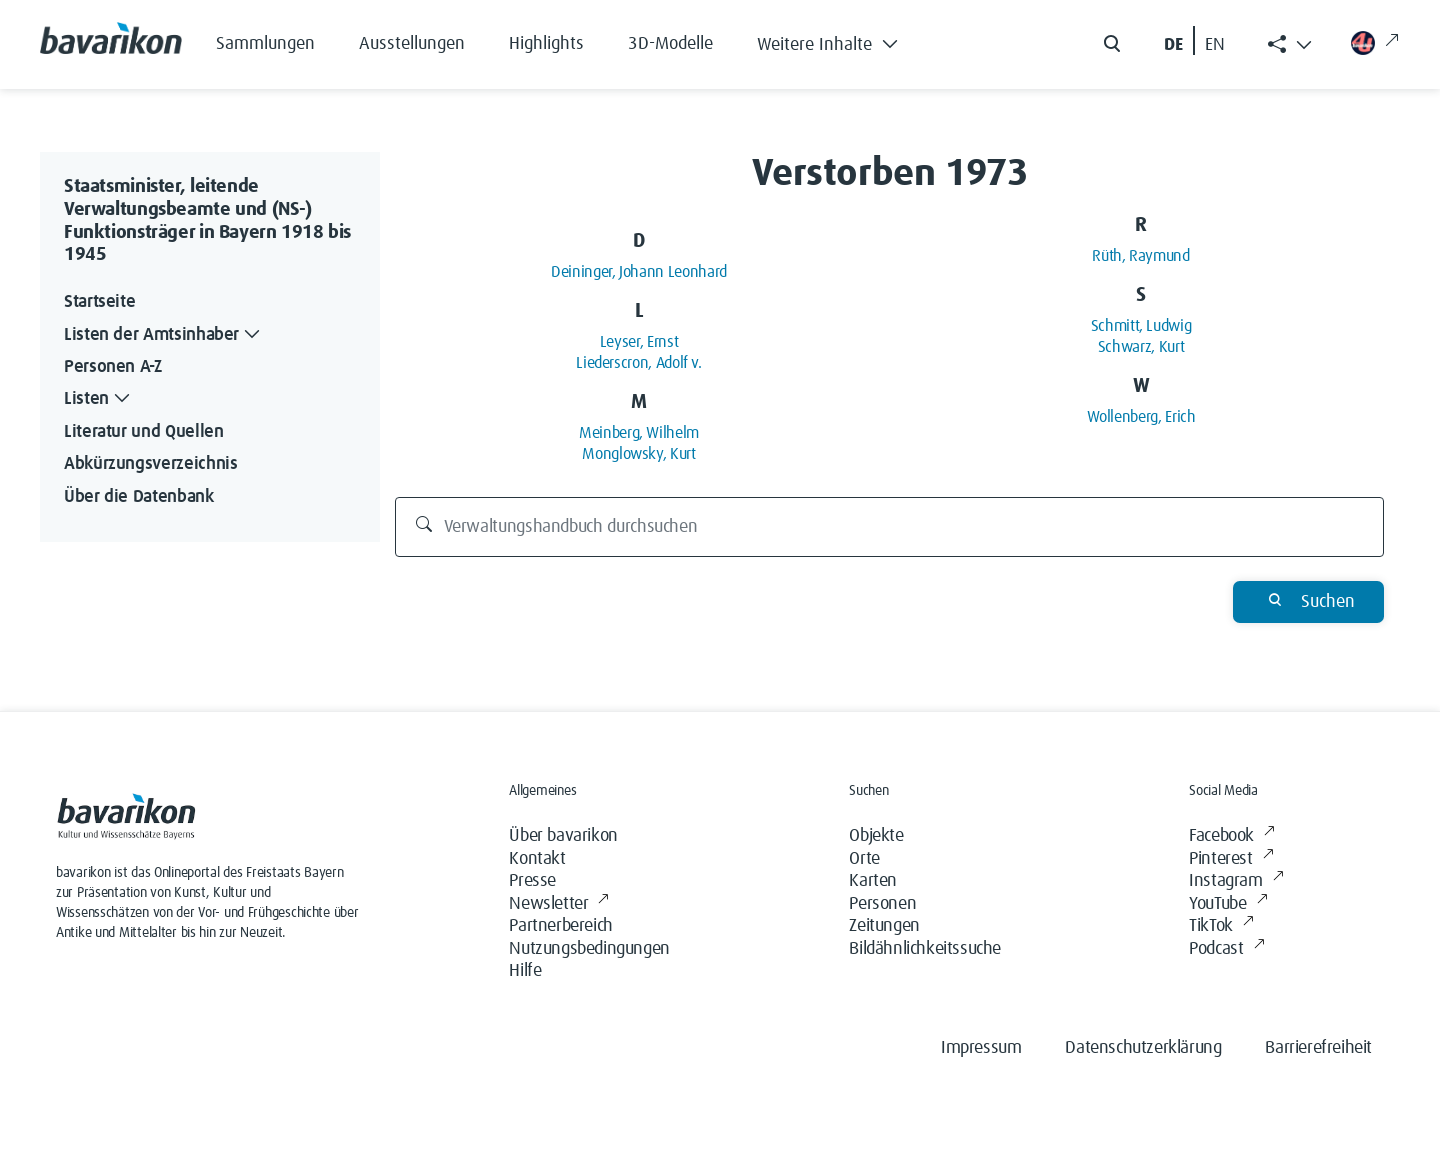 The image size is (1440, 1175). I want to click on Impressum, so click(981, 1048).